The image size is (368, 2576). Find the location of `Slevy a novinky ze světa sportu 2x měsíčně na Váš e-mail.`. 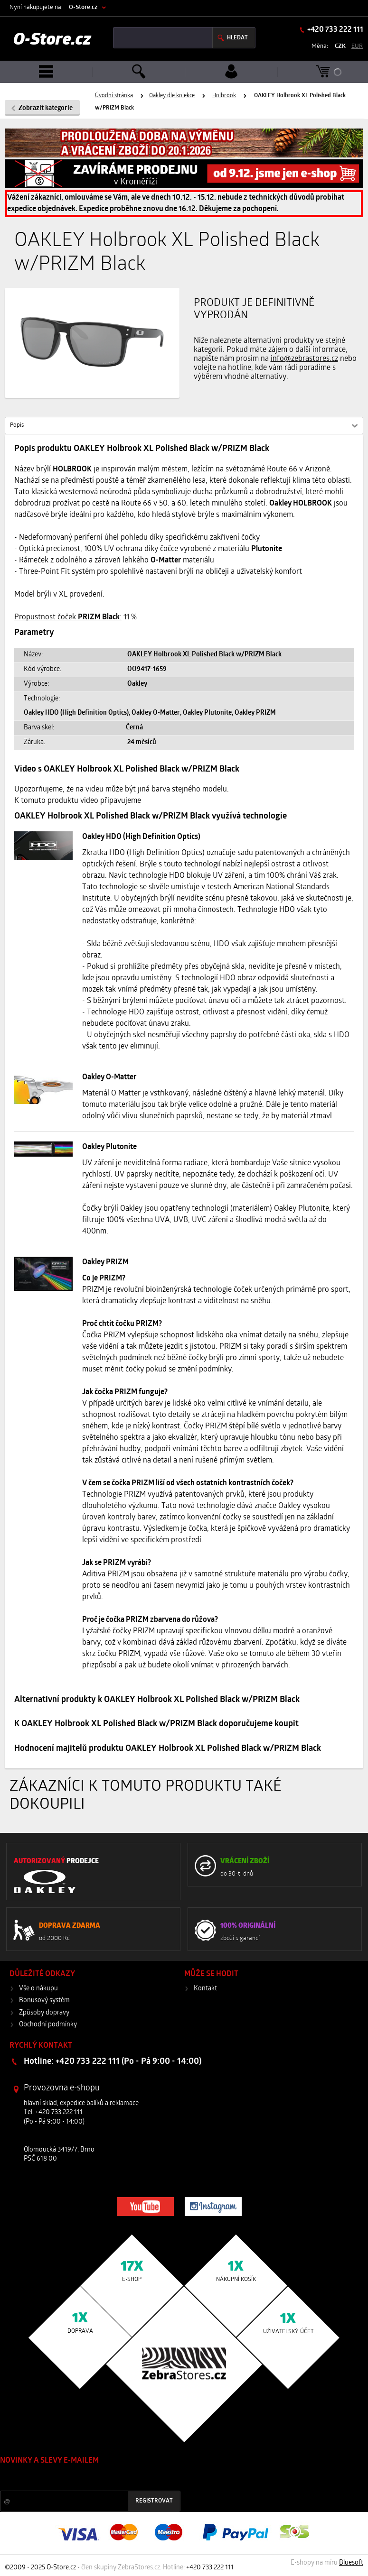

Slevy a novinky ze světa sportu 2x měsíčně na Váš e-mail. is located at coordinates (81, 2478).